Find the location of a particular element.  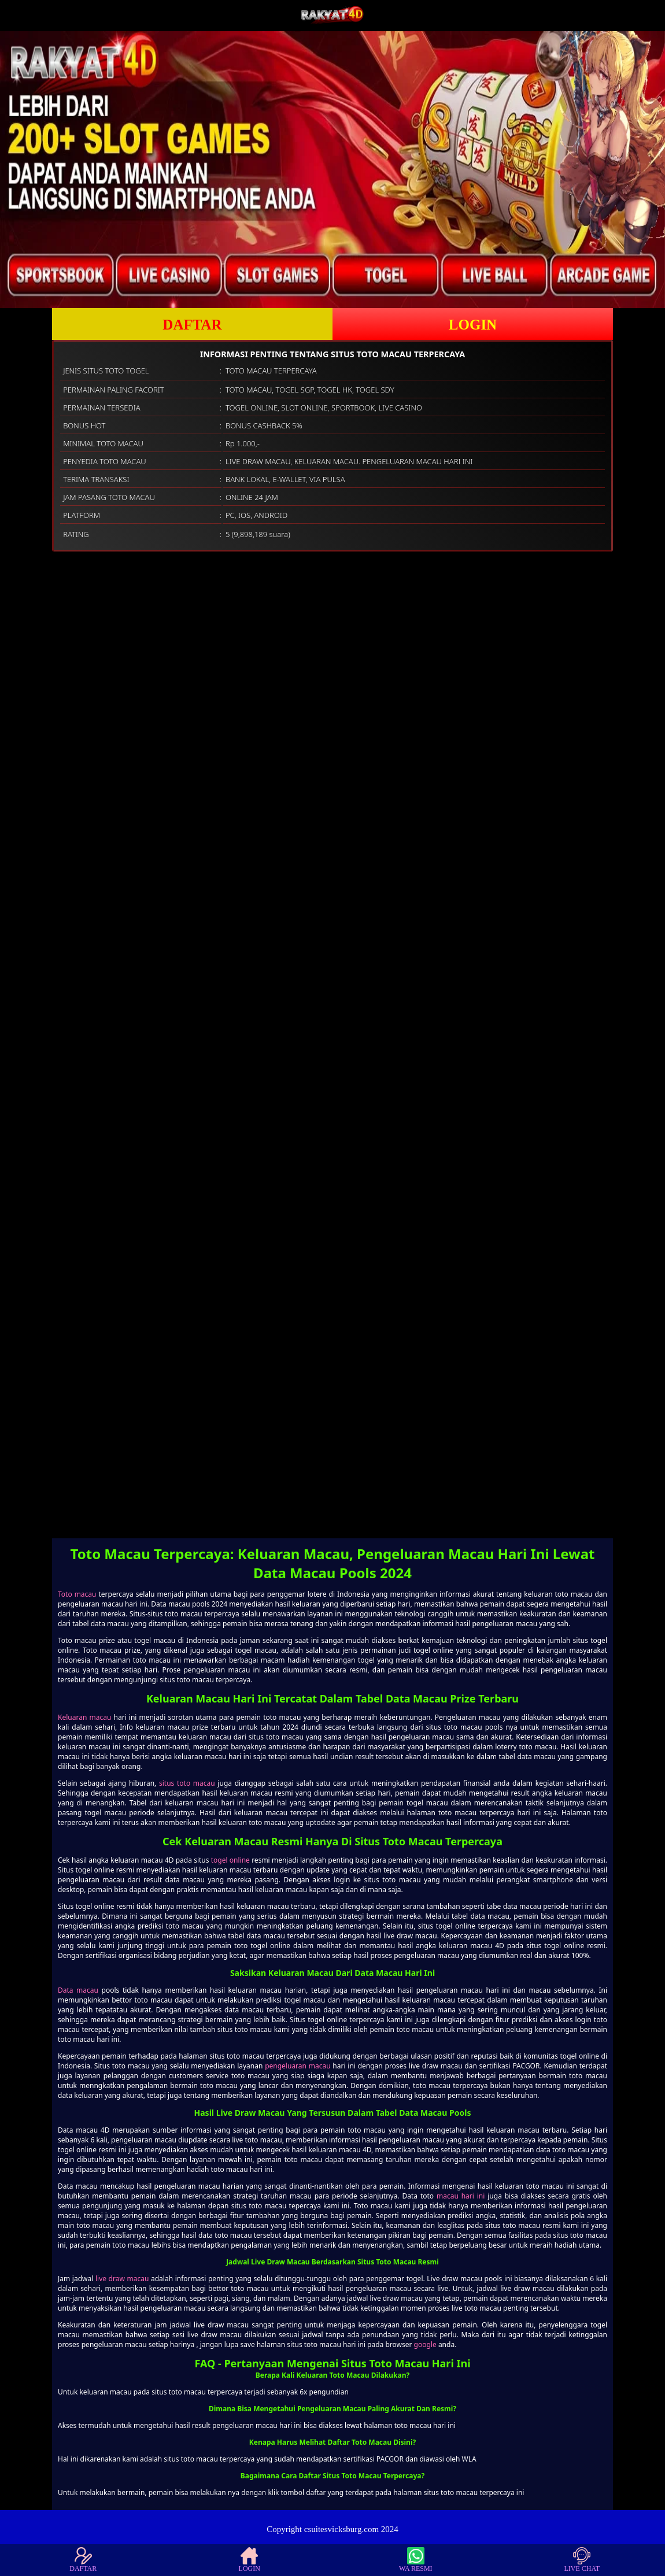

togel online is located at coordinates (230, 1860).